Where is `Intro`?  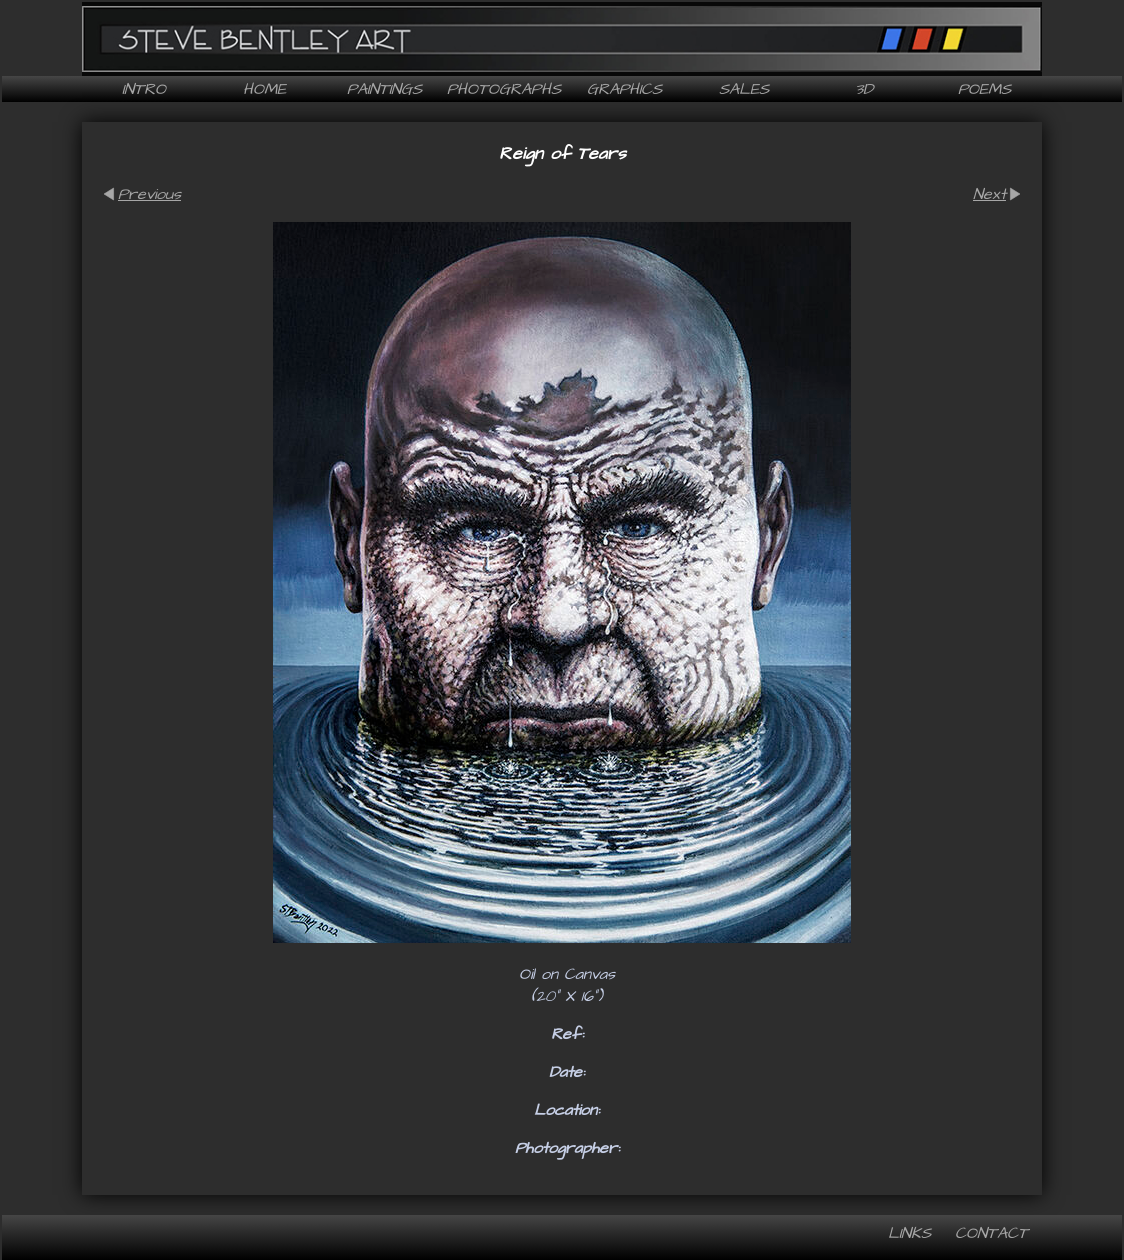 Intro is located at coordinates (144, 89).